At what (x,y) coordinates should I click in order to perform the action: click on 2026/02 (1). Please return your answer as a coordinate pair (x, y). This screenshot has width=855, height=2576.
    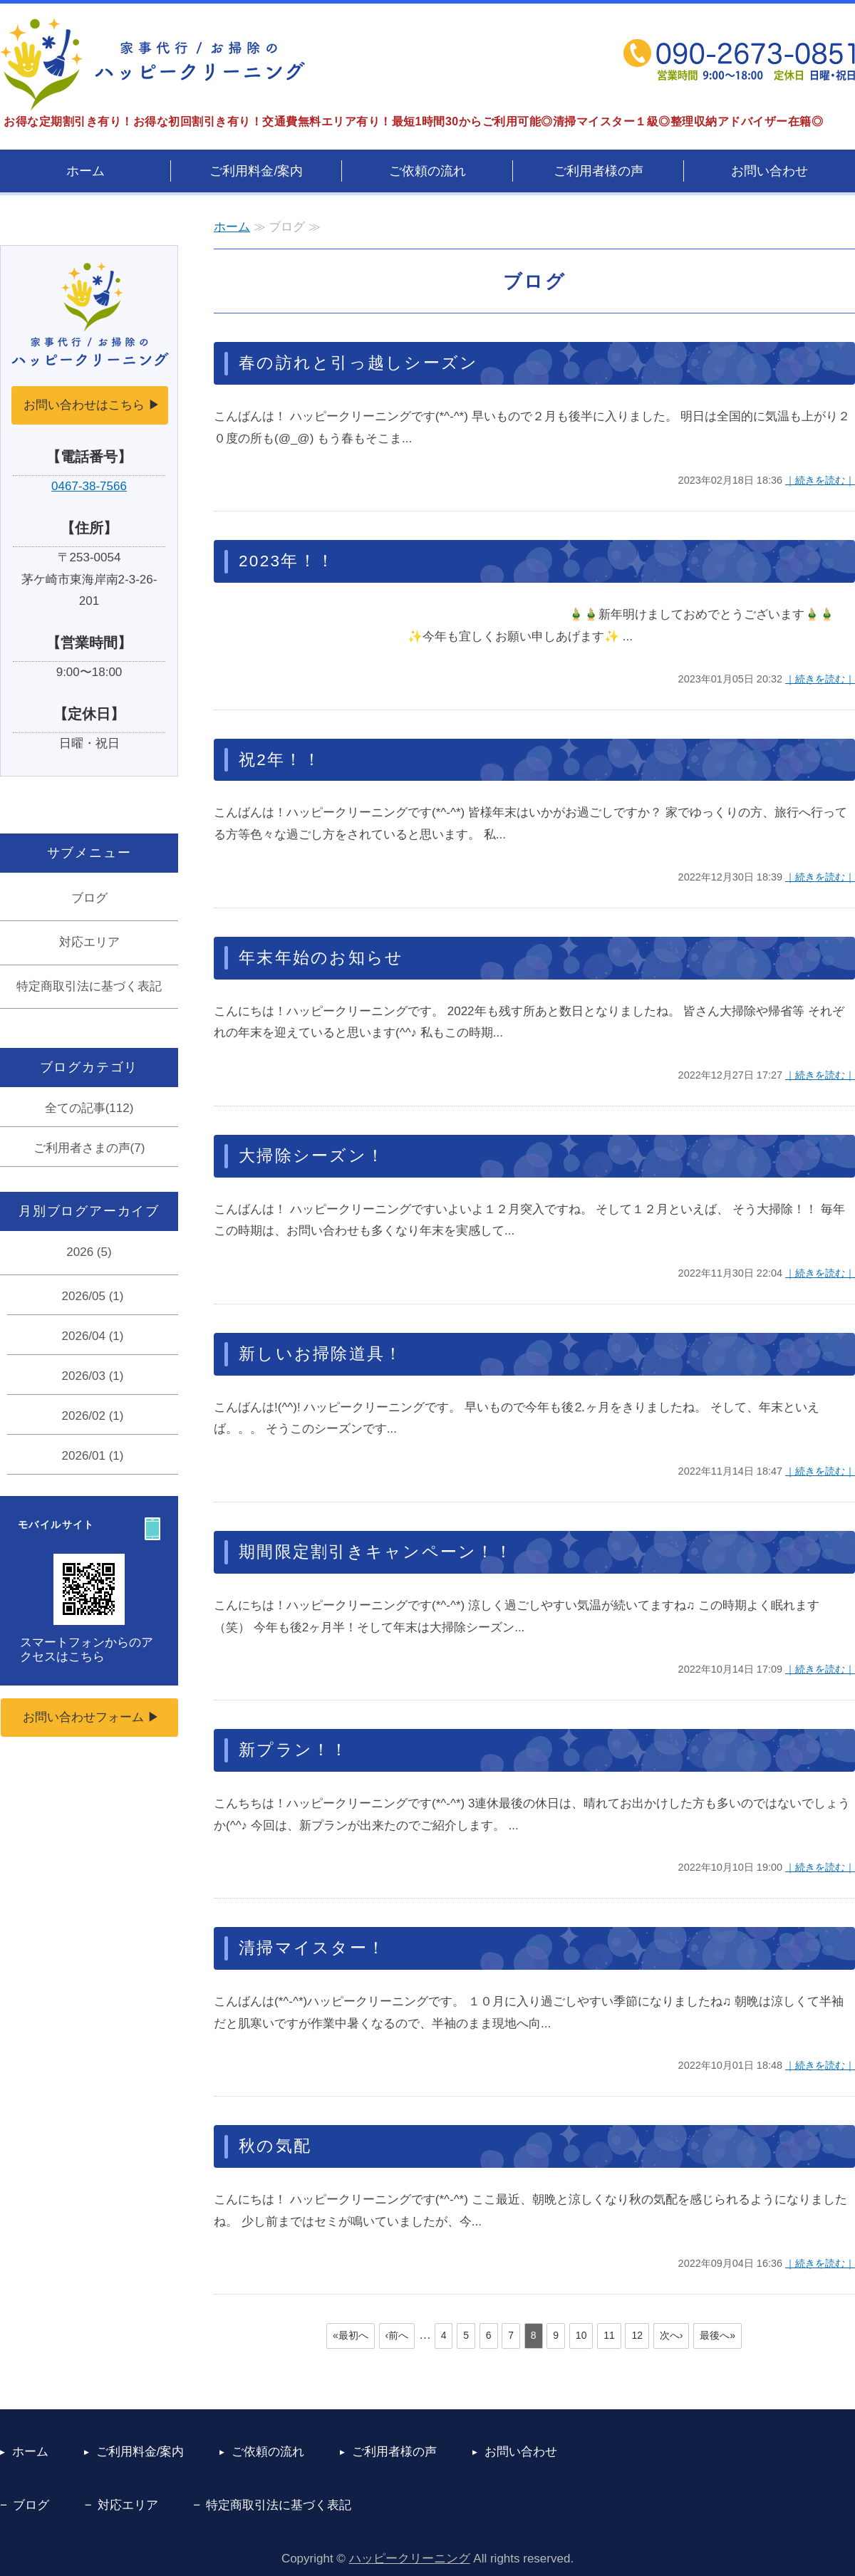
    Looking at the image, I should click on (93, 1416).